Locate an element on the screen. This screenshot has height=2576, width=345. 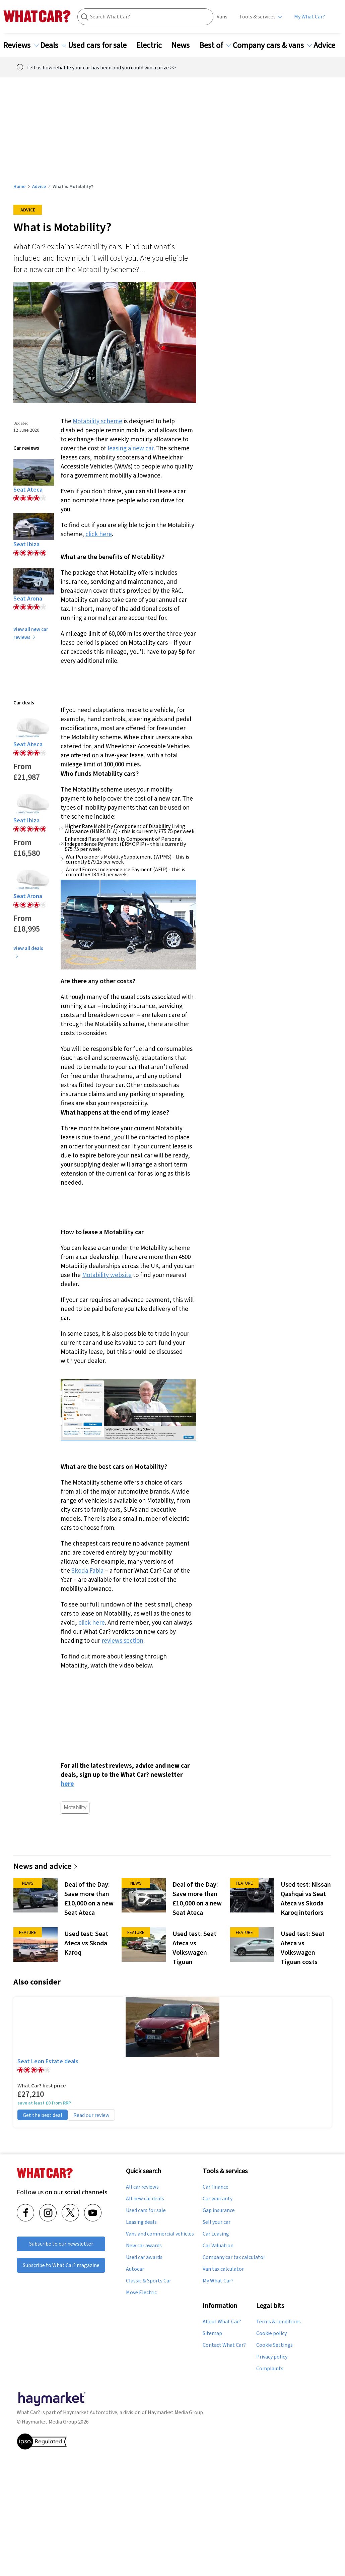
Advice is located at coordinates (328, 45).